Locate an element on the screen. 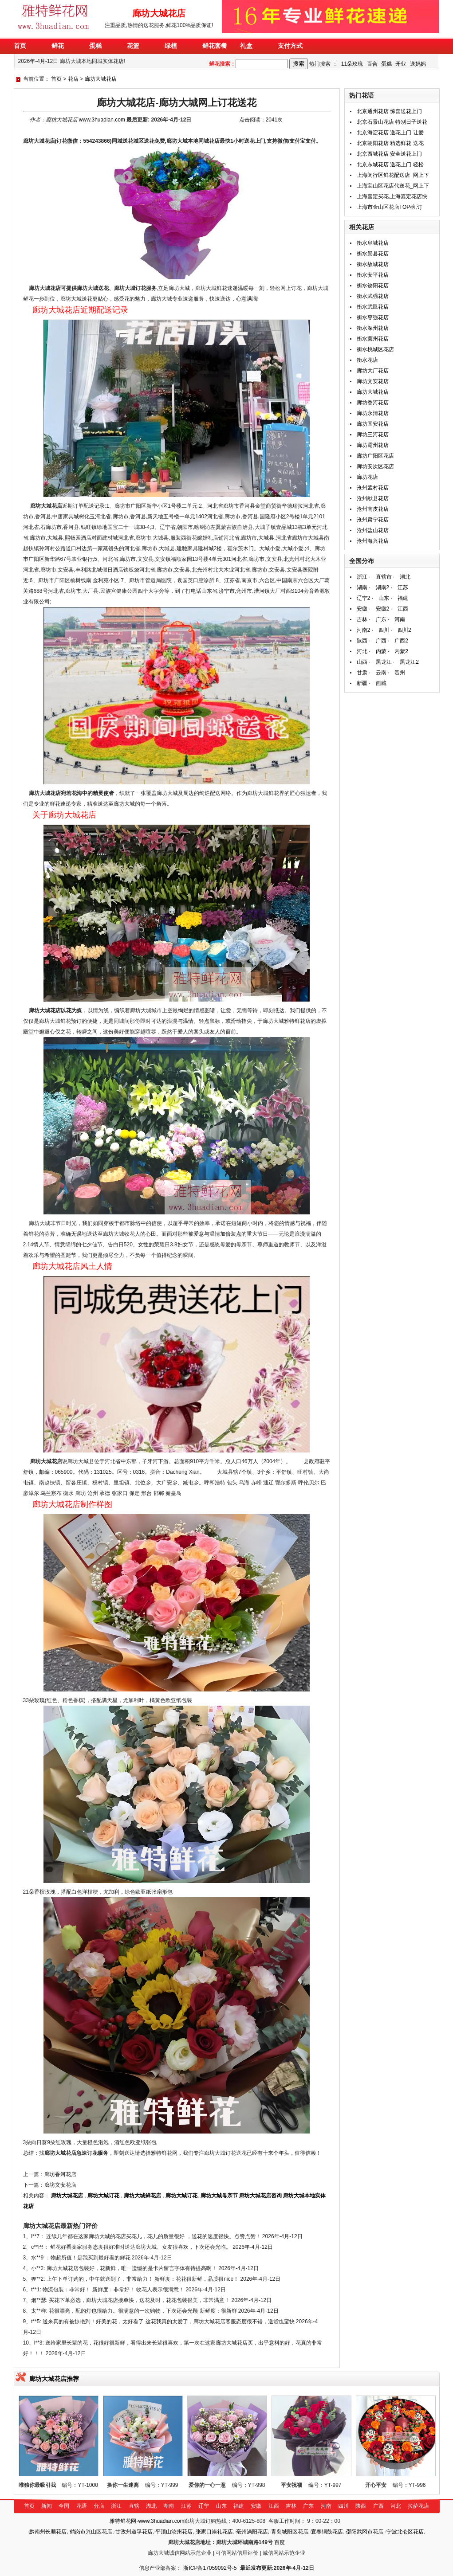 This screenshot has height=2576, width=453. 北京朝阳花店 精选鲜花 送花 is located at coordinates (390, 143).